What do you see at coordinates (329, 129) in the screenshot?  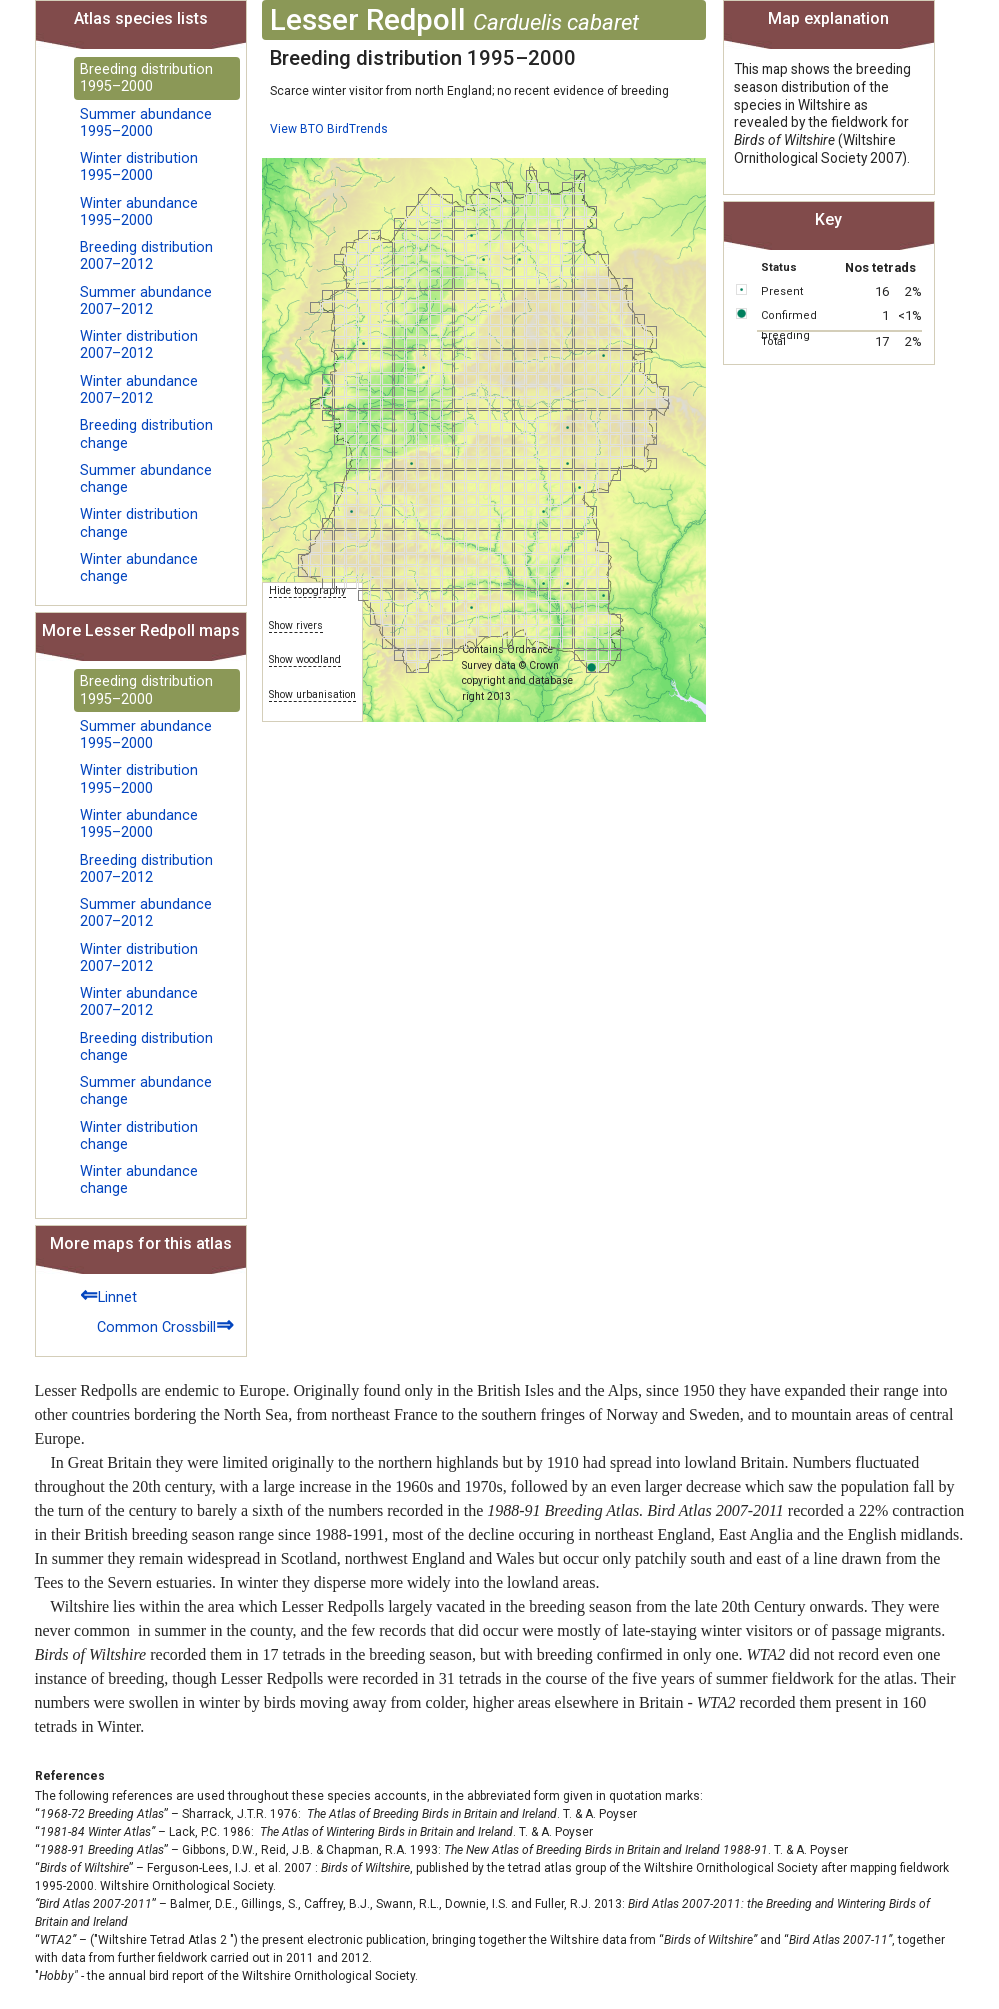 I see `View BTO BirdTrends` at bounding box center [329, 129].